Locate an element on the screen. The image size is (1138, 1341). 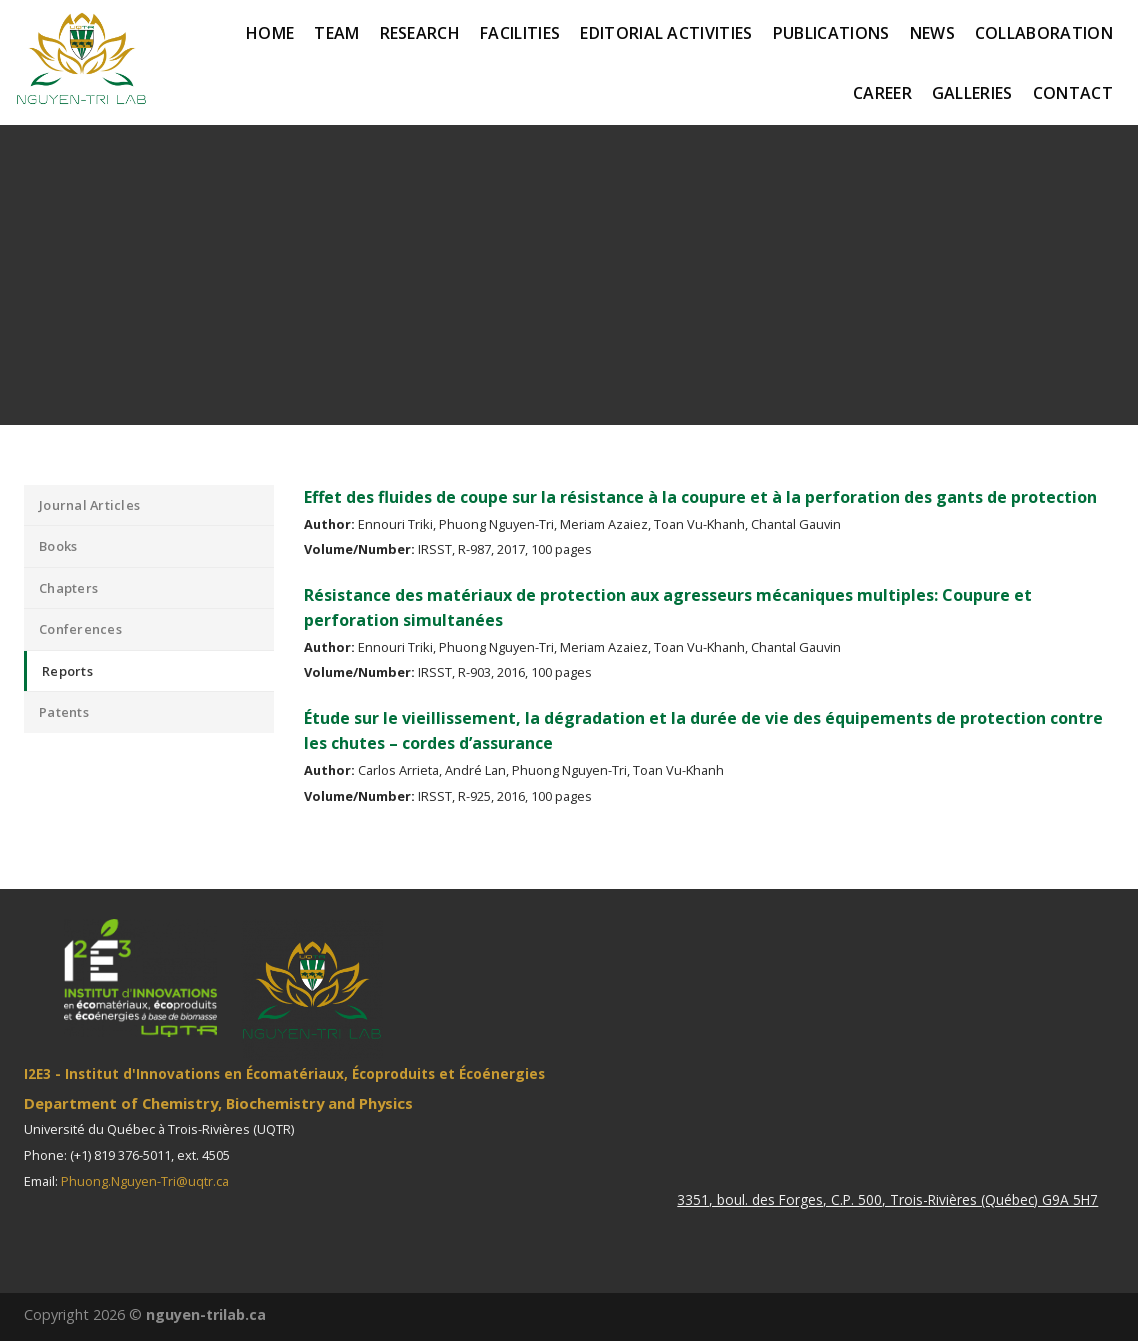
I2E3 - Institut d'Innovations en Écomatériaux, Écoproduits et Écoénergies is located at coordinates (284, 1073).